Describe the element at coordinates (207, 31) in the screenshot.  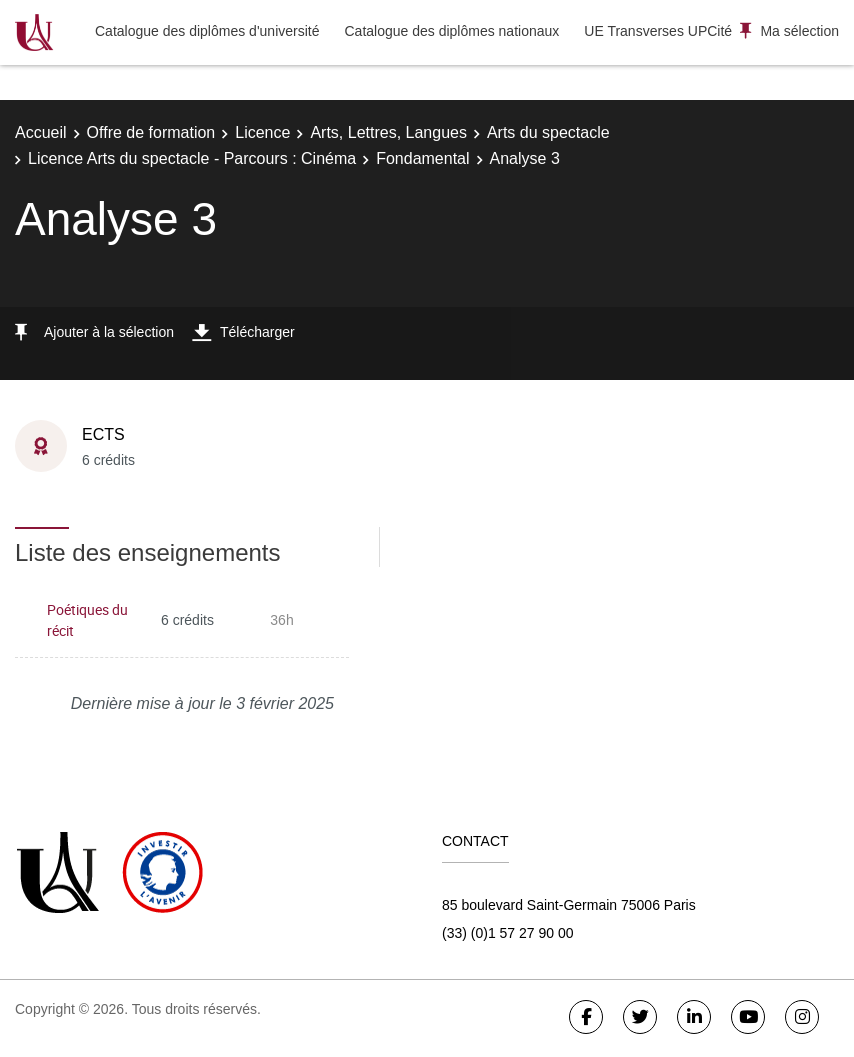
I see `Catalogue des diplômes d'université` at that location.